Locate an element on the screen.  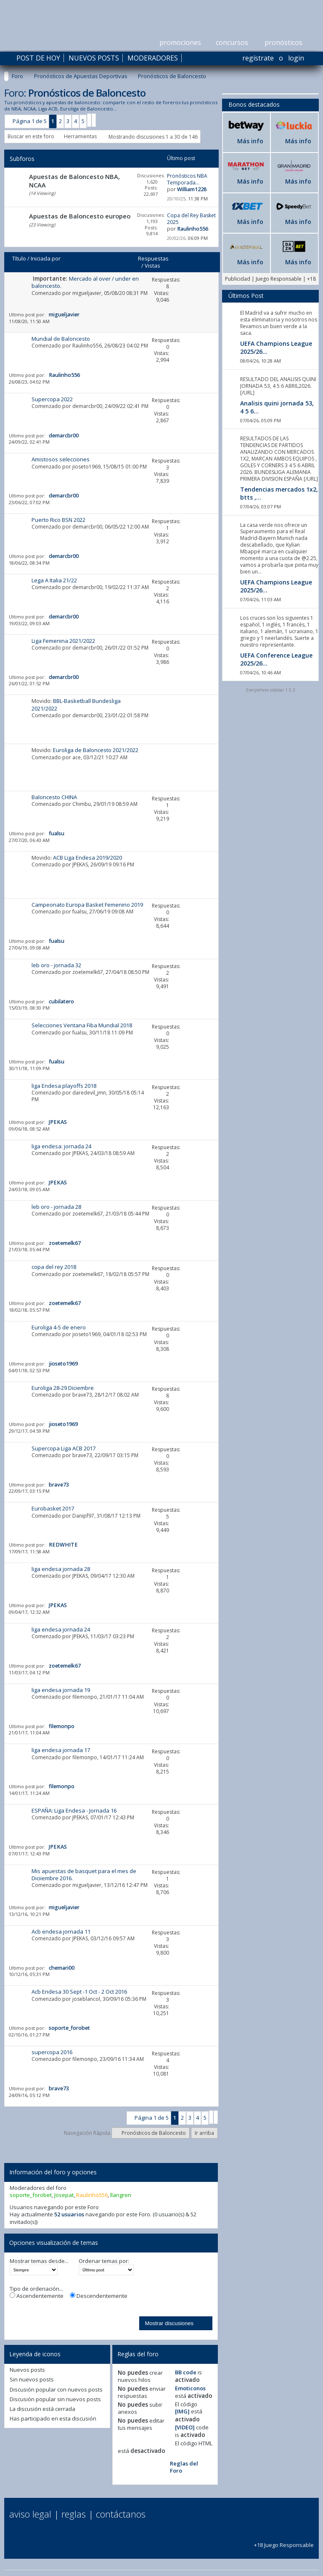
zoetemelk67 is located at coordinates (87, 972).